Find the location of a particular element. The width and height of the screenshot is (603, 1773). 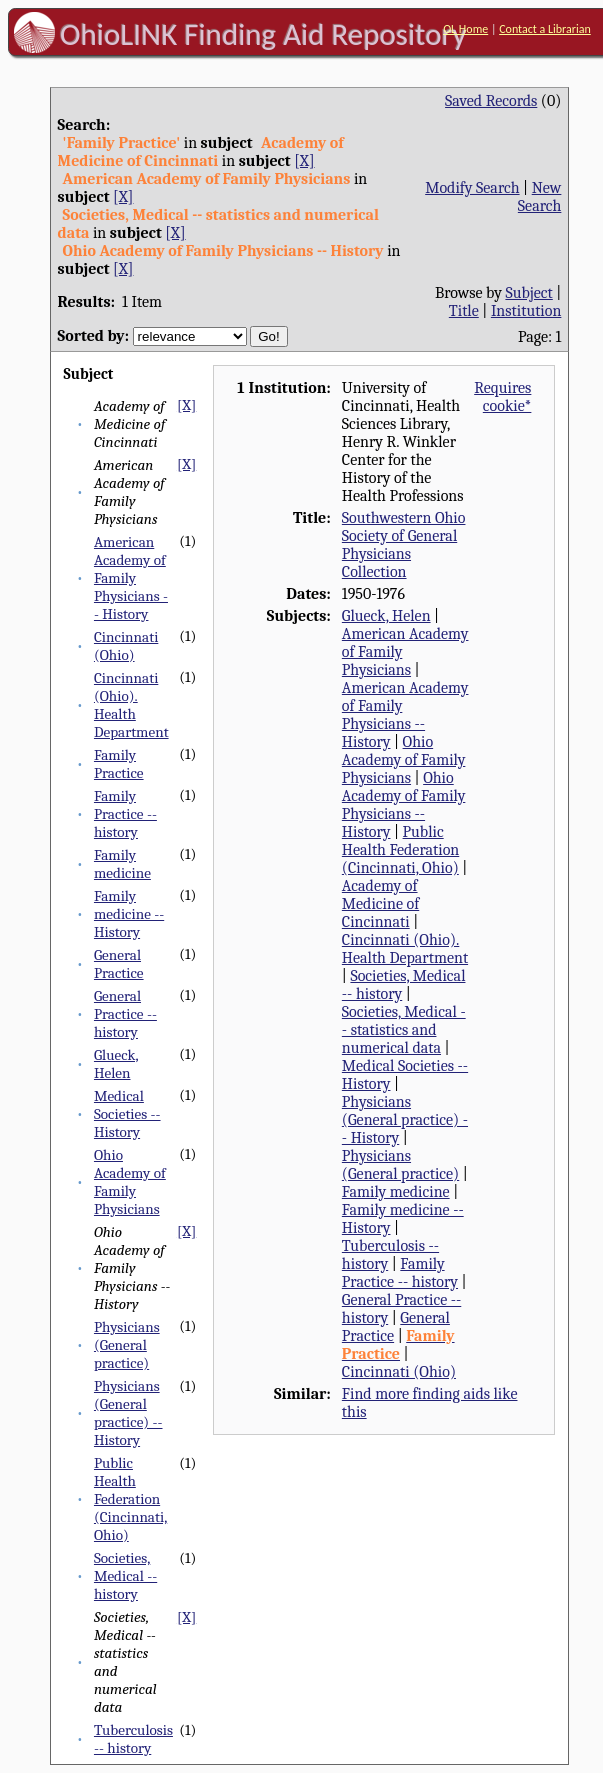

New Search is located at coordinates (540, 197).